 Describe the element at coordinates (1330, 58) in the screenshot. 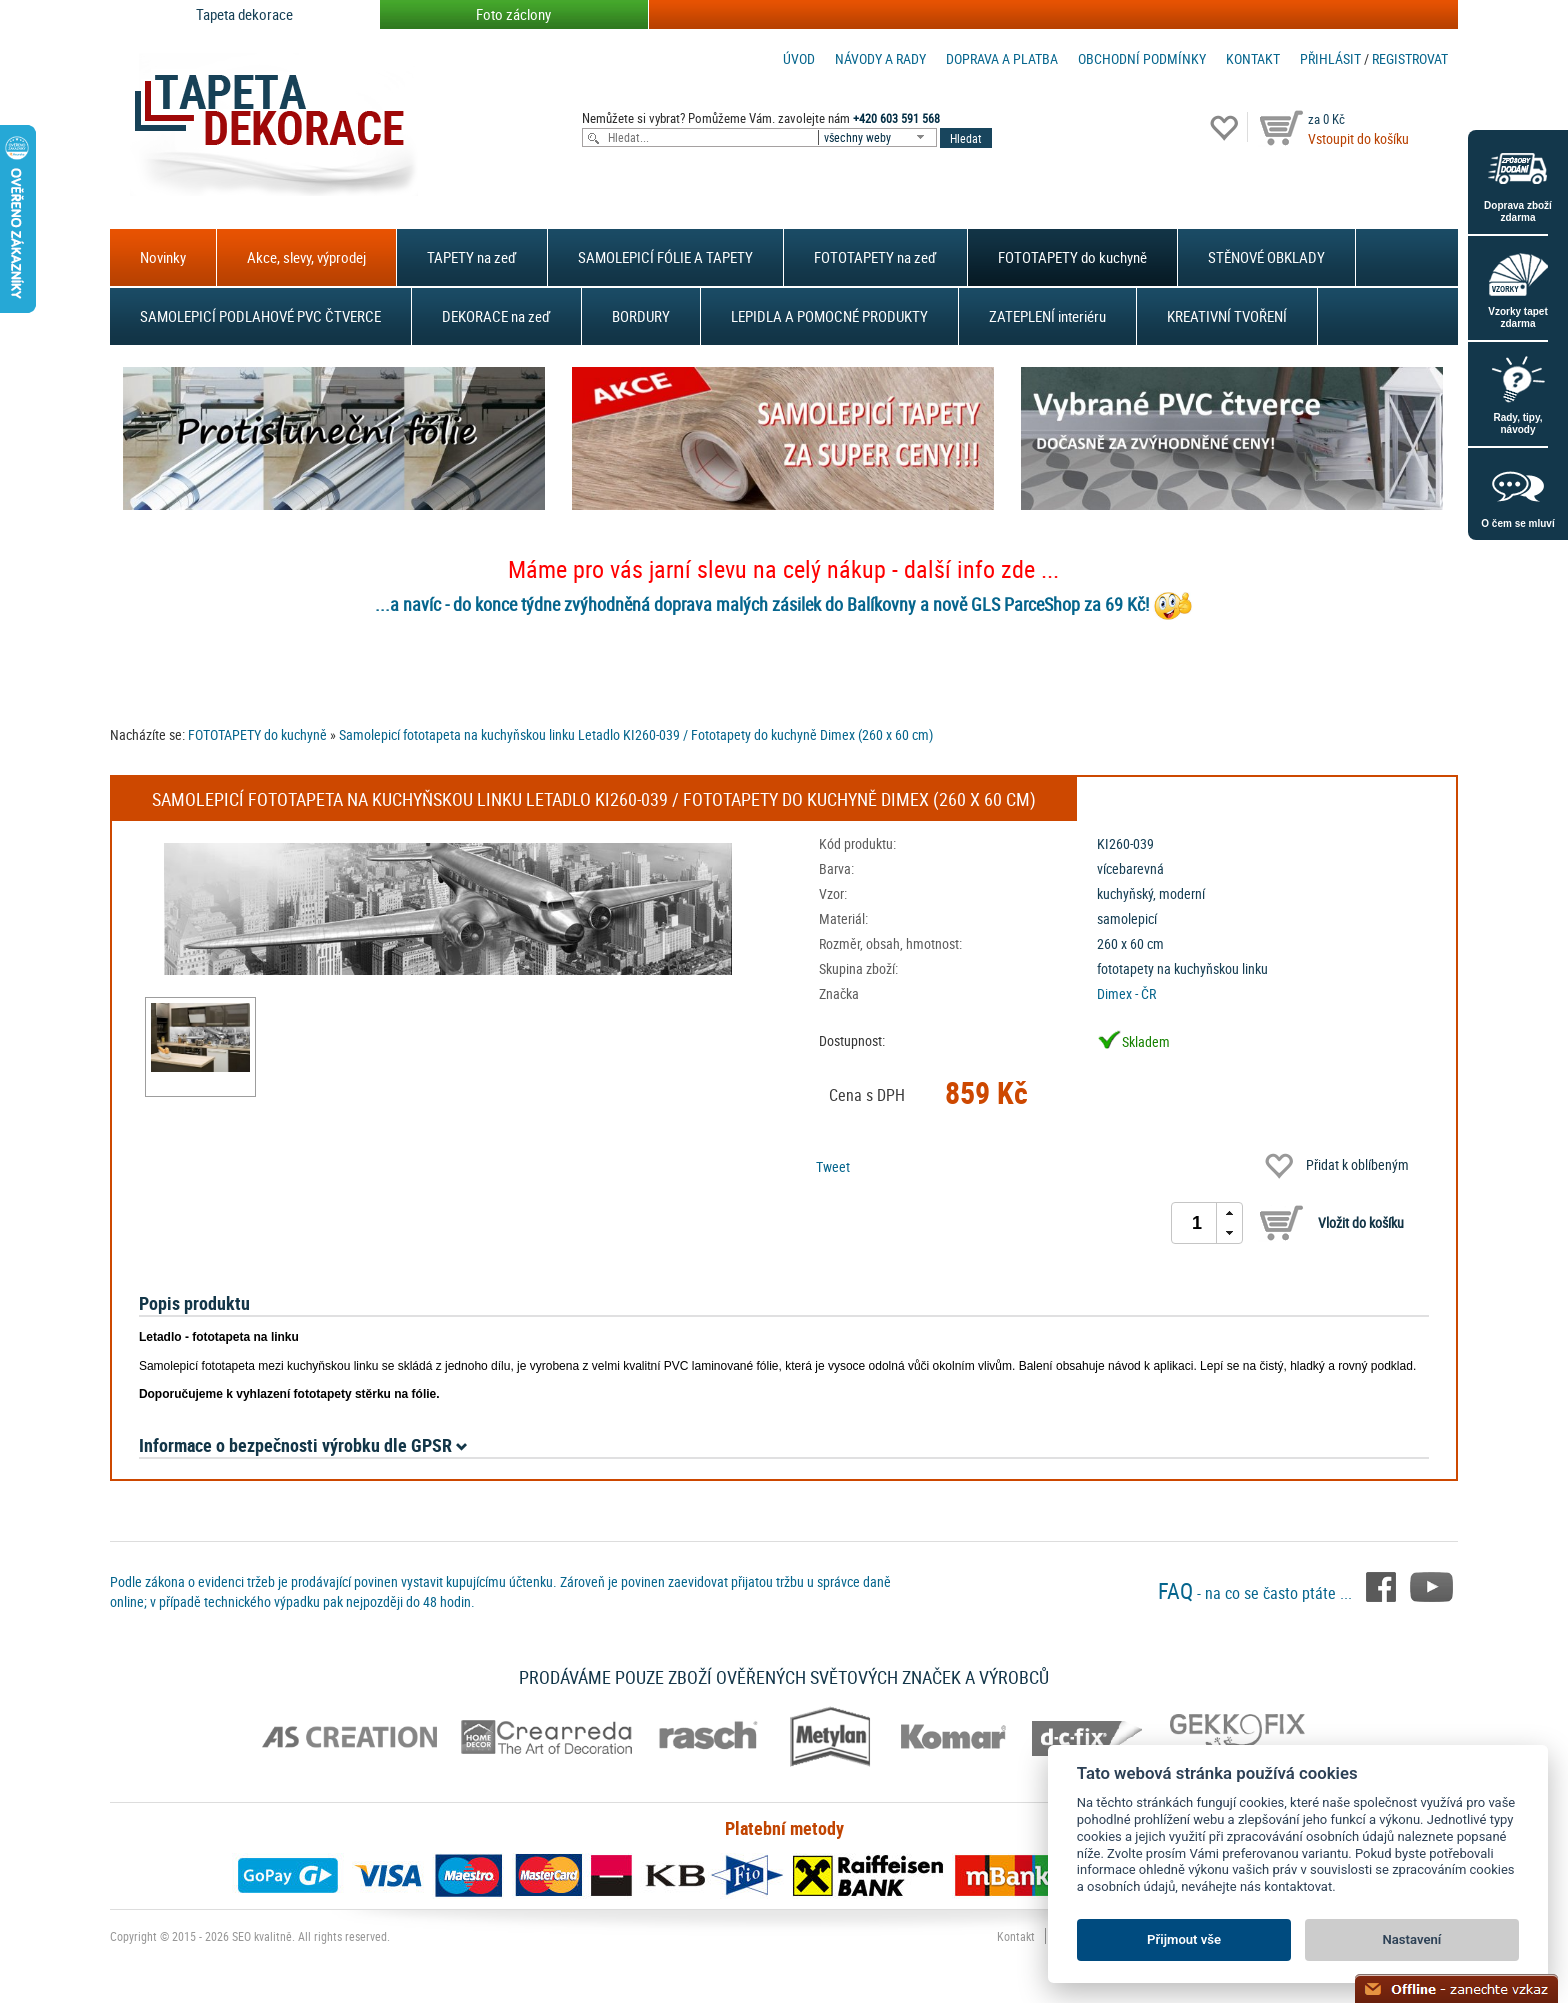

I see `Přihlásit` at that location.